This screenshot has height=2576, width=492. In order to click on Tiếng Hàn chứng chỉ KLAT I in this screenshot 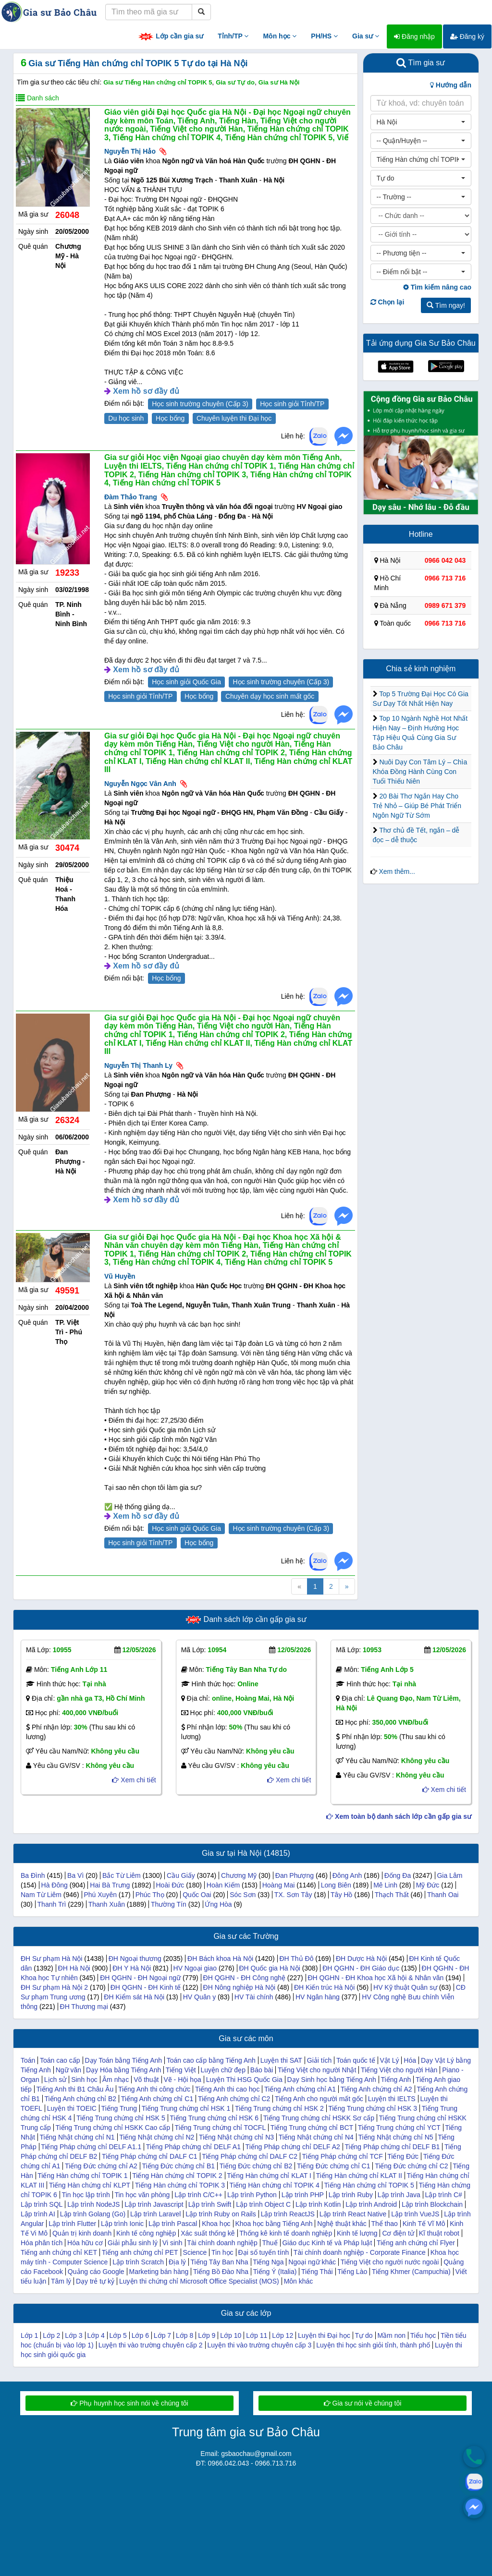, I will do `click(269, 2175)`.